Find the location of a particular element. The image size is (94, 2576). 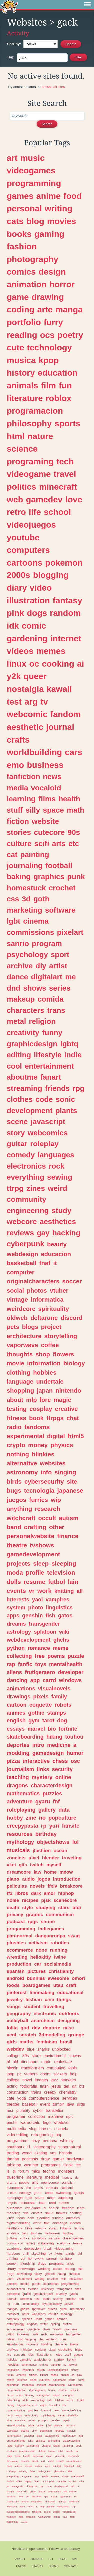

drawing is located at coordinates (48, 297).